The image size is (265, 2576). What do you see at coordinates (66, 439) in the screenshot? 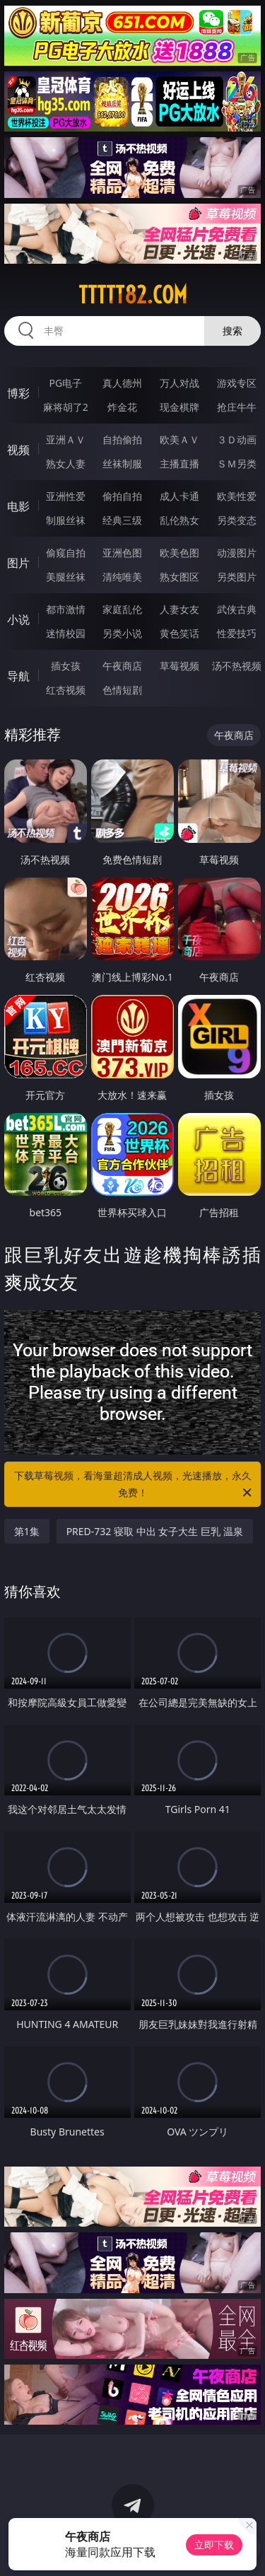
I see `亚洲ＡＶ` at bounding box center [66, 439].